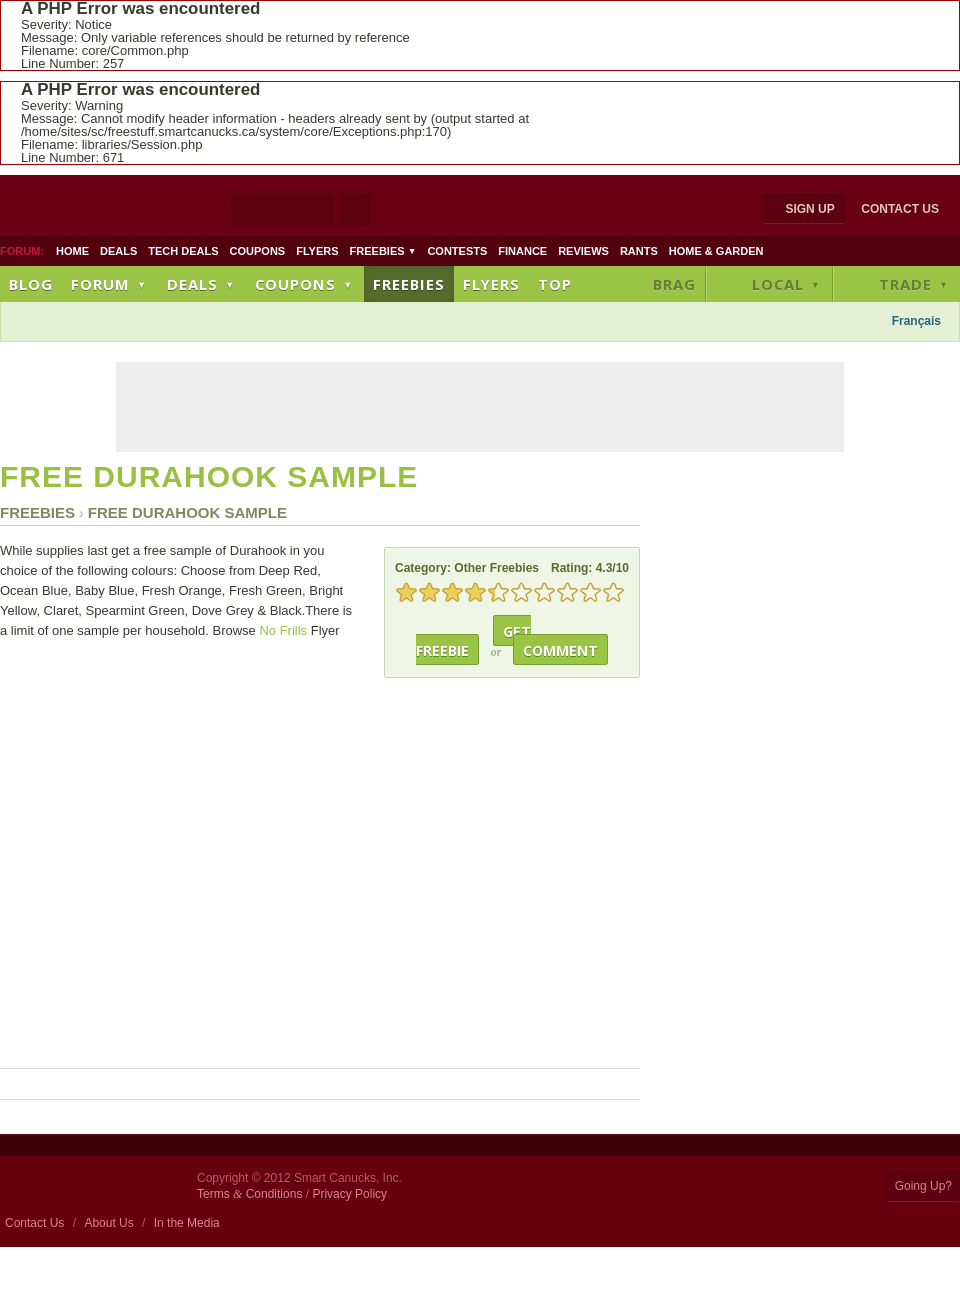  Describe the element at coordinates (916, 321) in the screenshot. I see `Français` at that location.